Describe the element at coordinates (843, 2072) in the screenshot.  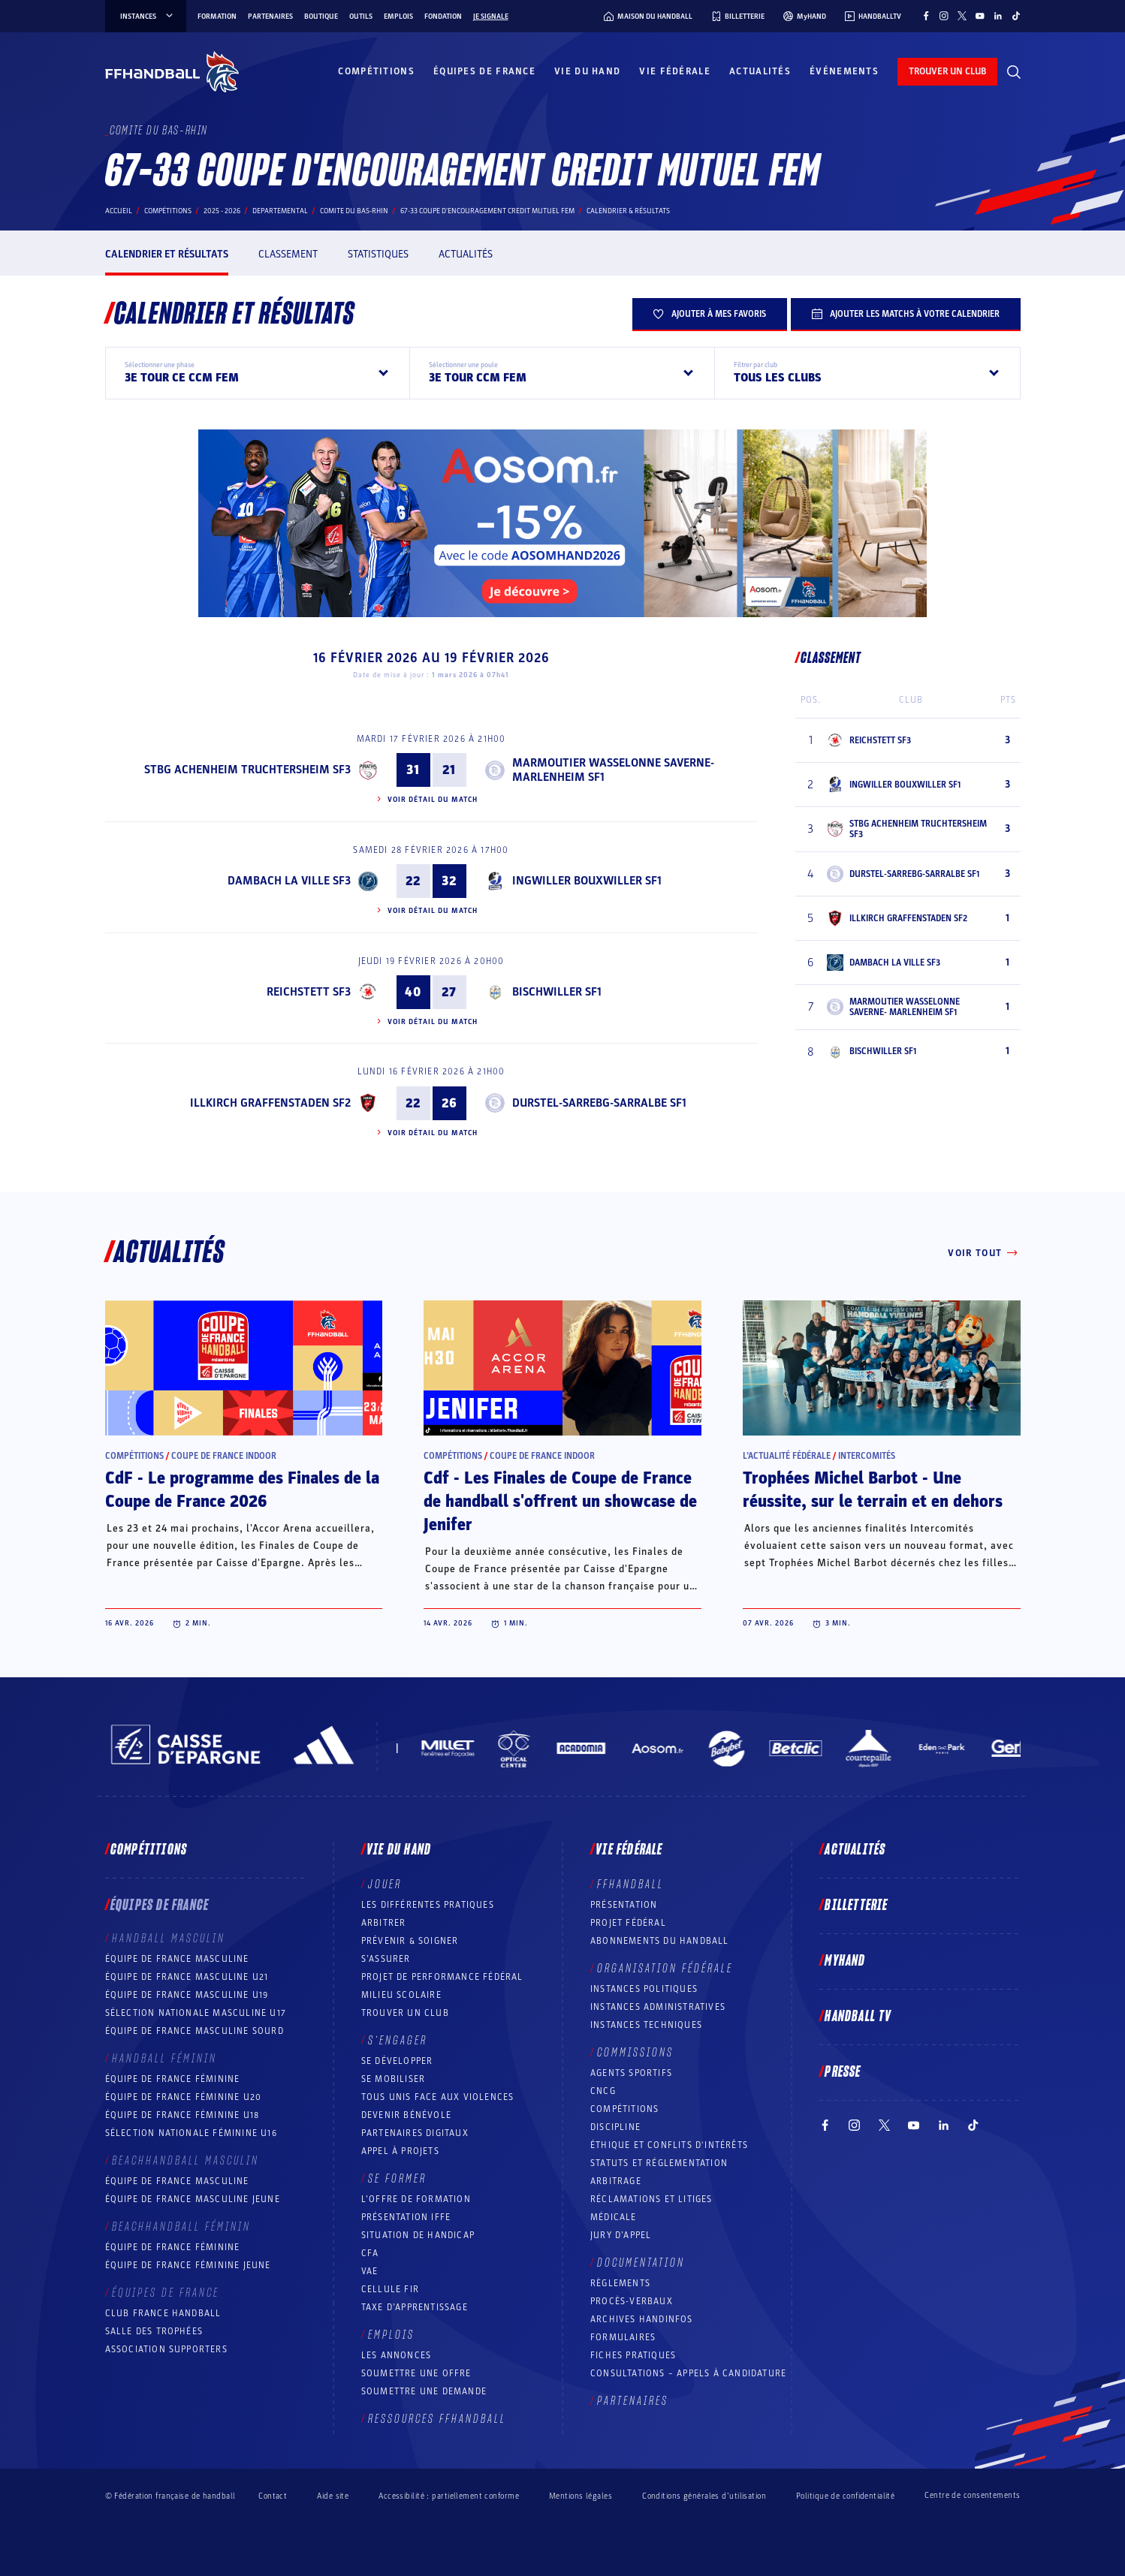
I see `PRESSE` at that location.